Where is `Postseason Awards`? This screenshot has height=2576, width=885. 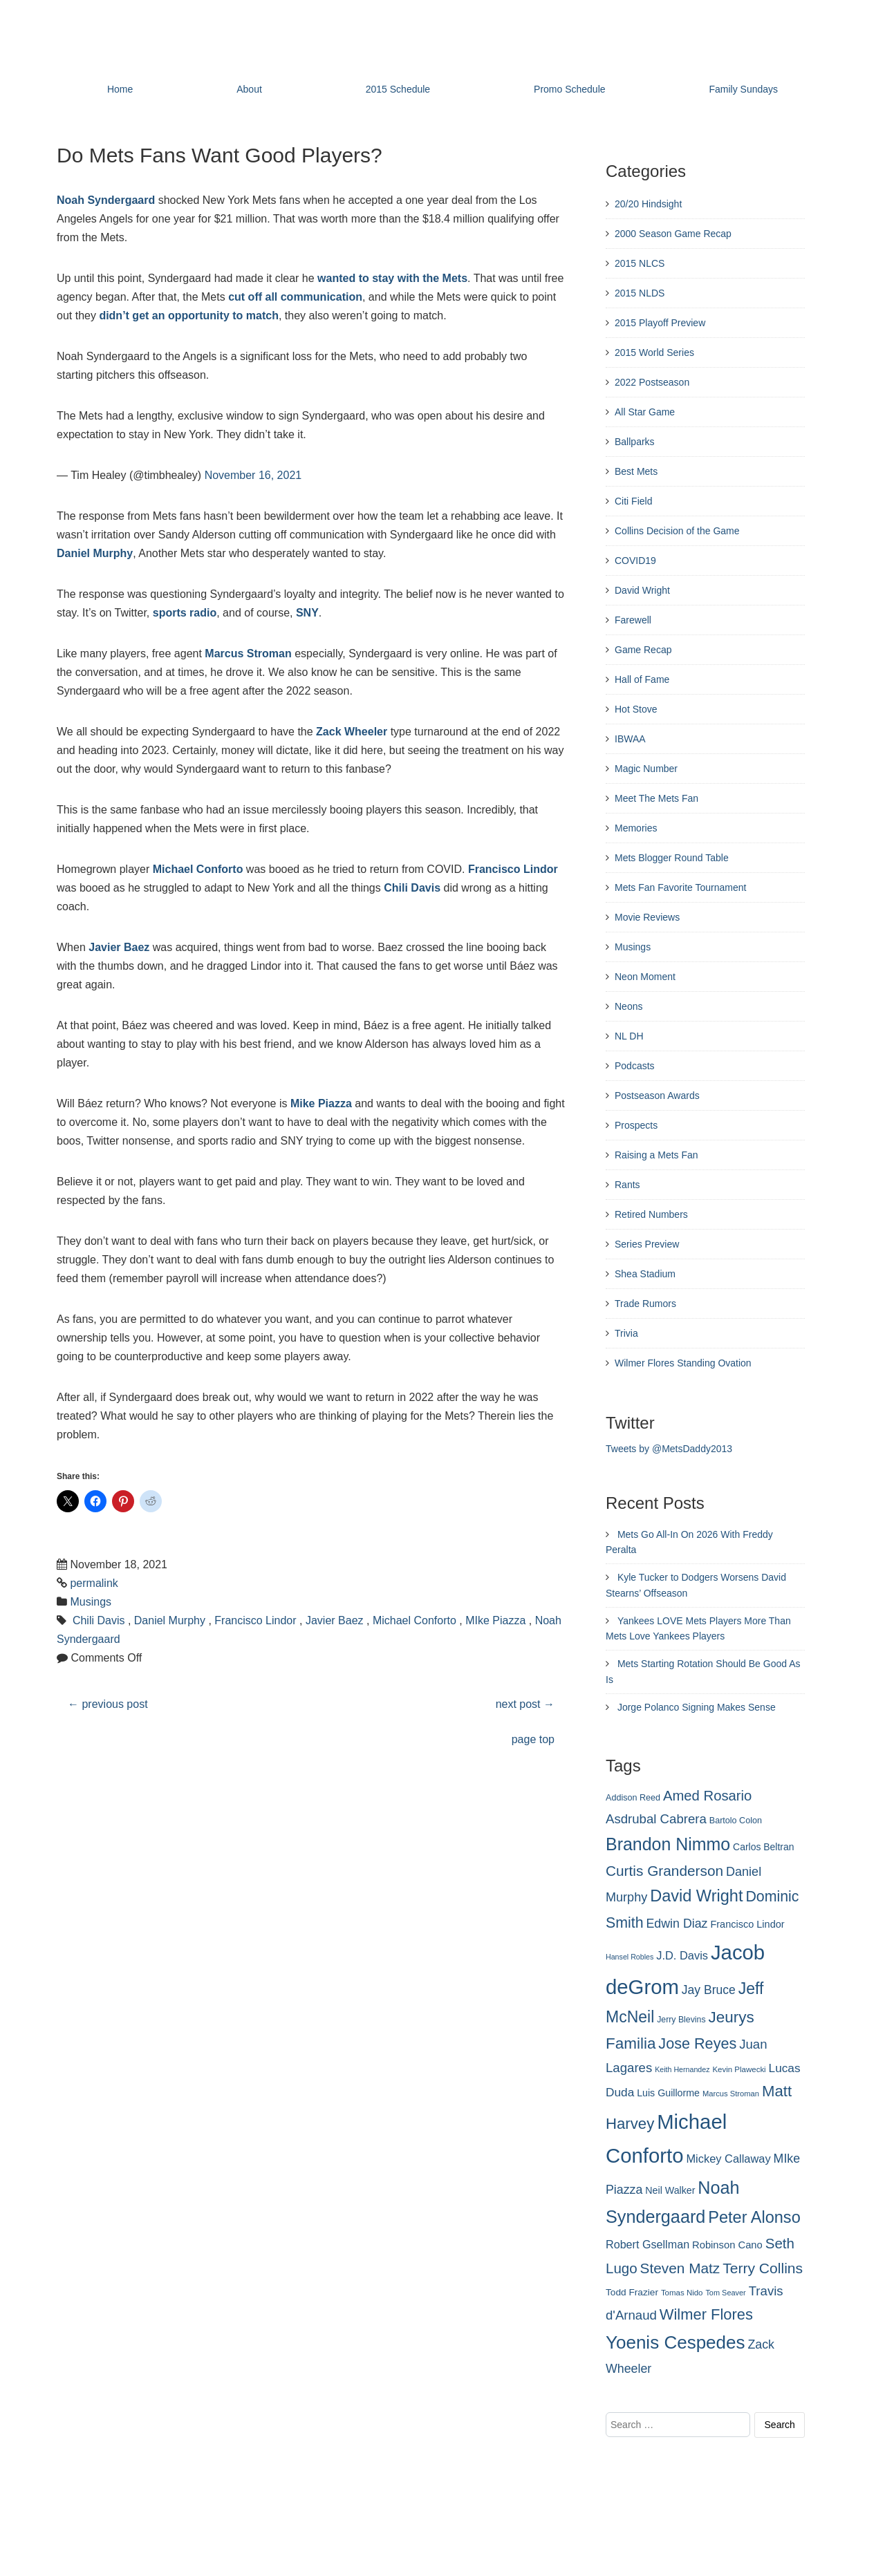 Postseason Awards is located at coordinates (657, 1095).